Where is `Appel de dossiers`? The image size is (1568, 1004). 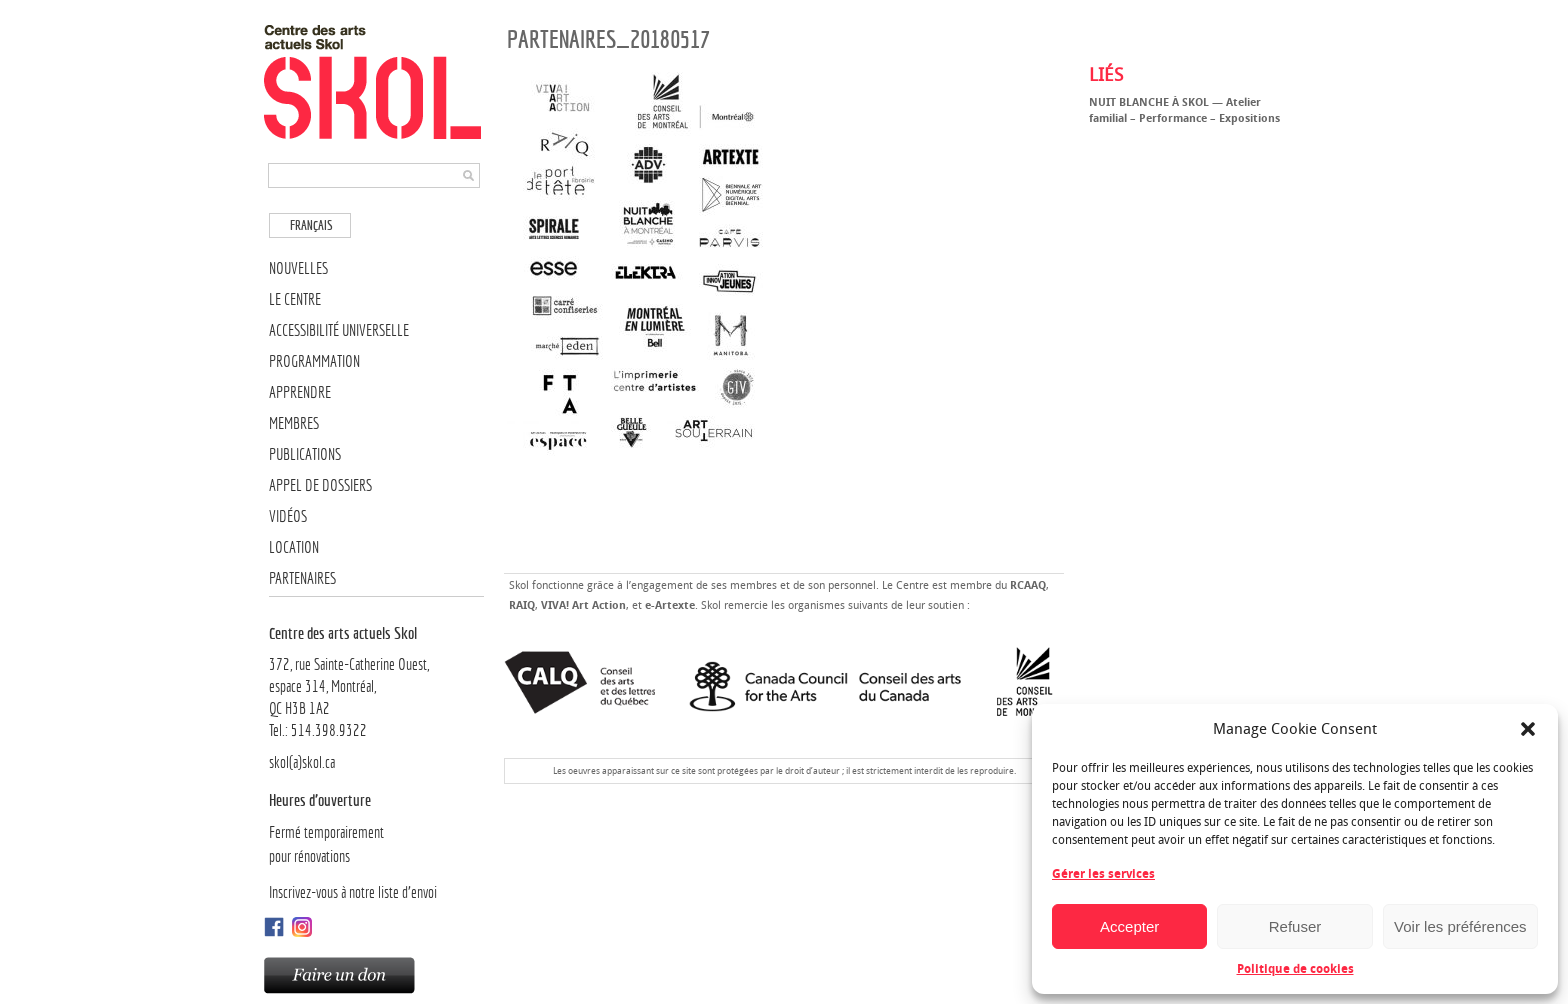 Appel de dossiers is located at coordinates (320, 485).